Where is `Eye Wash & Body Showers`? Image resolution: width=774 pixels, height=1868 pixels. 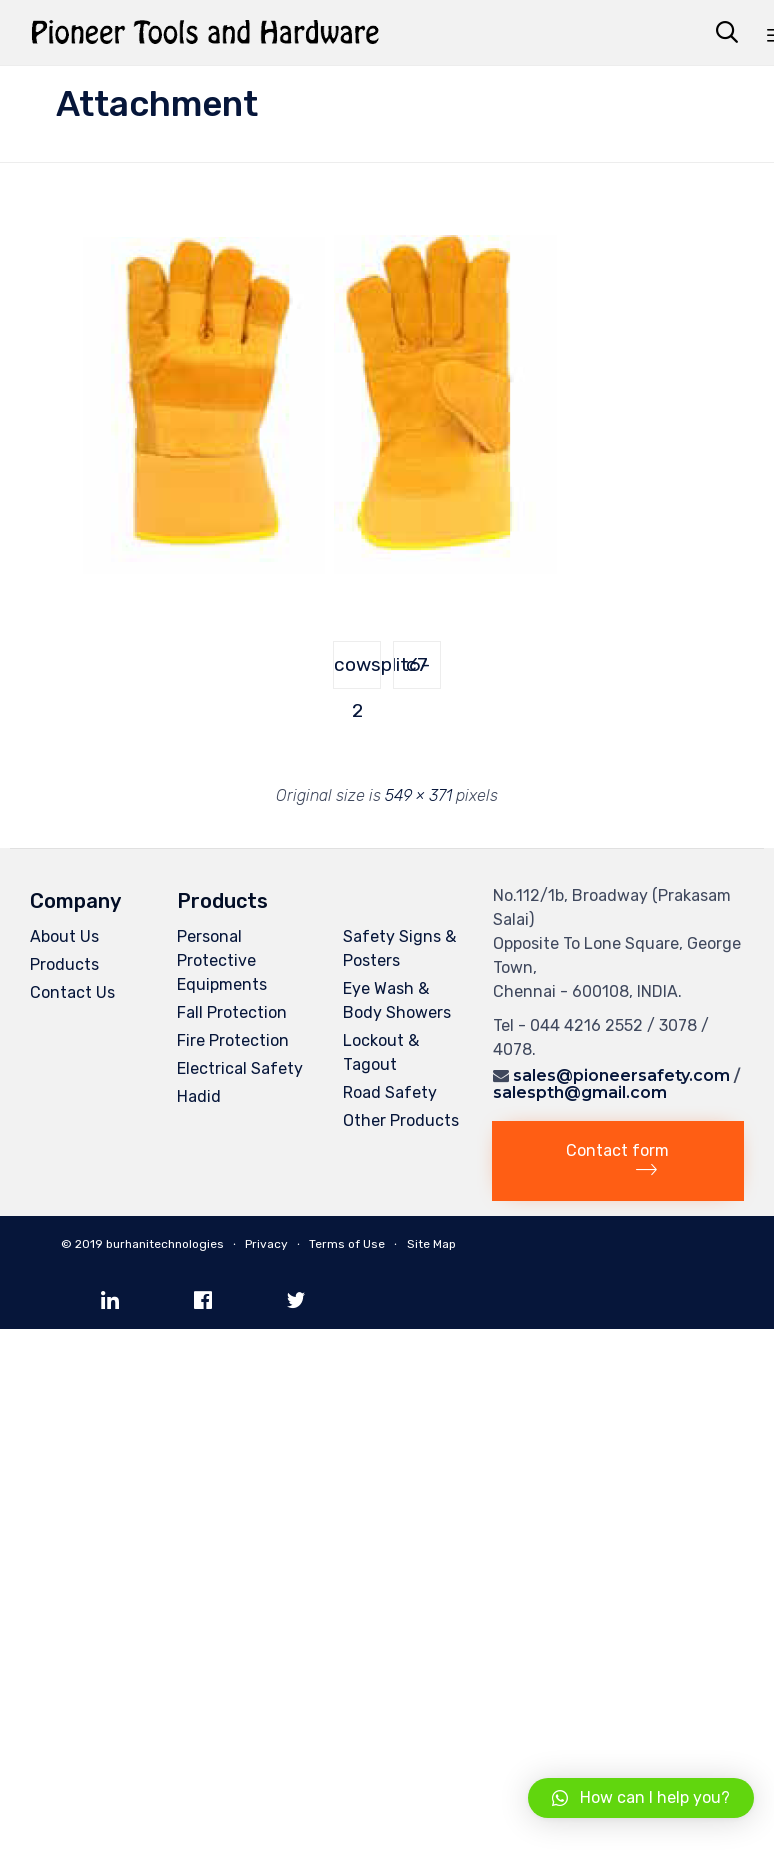 Eye Wash & Body Showers is located at coordinates (397, 1000).